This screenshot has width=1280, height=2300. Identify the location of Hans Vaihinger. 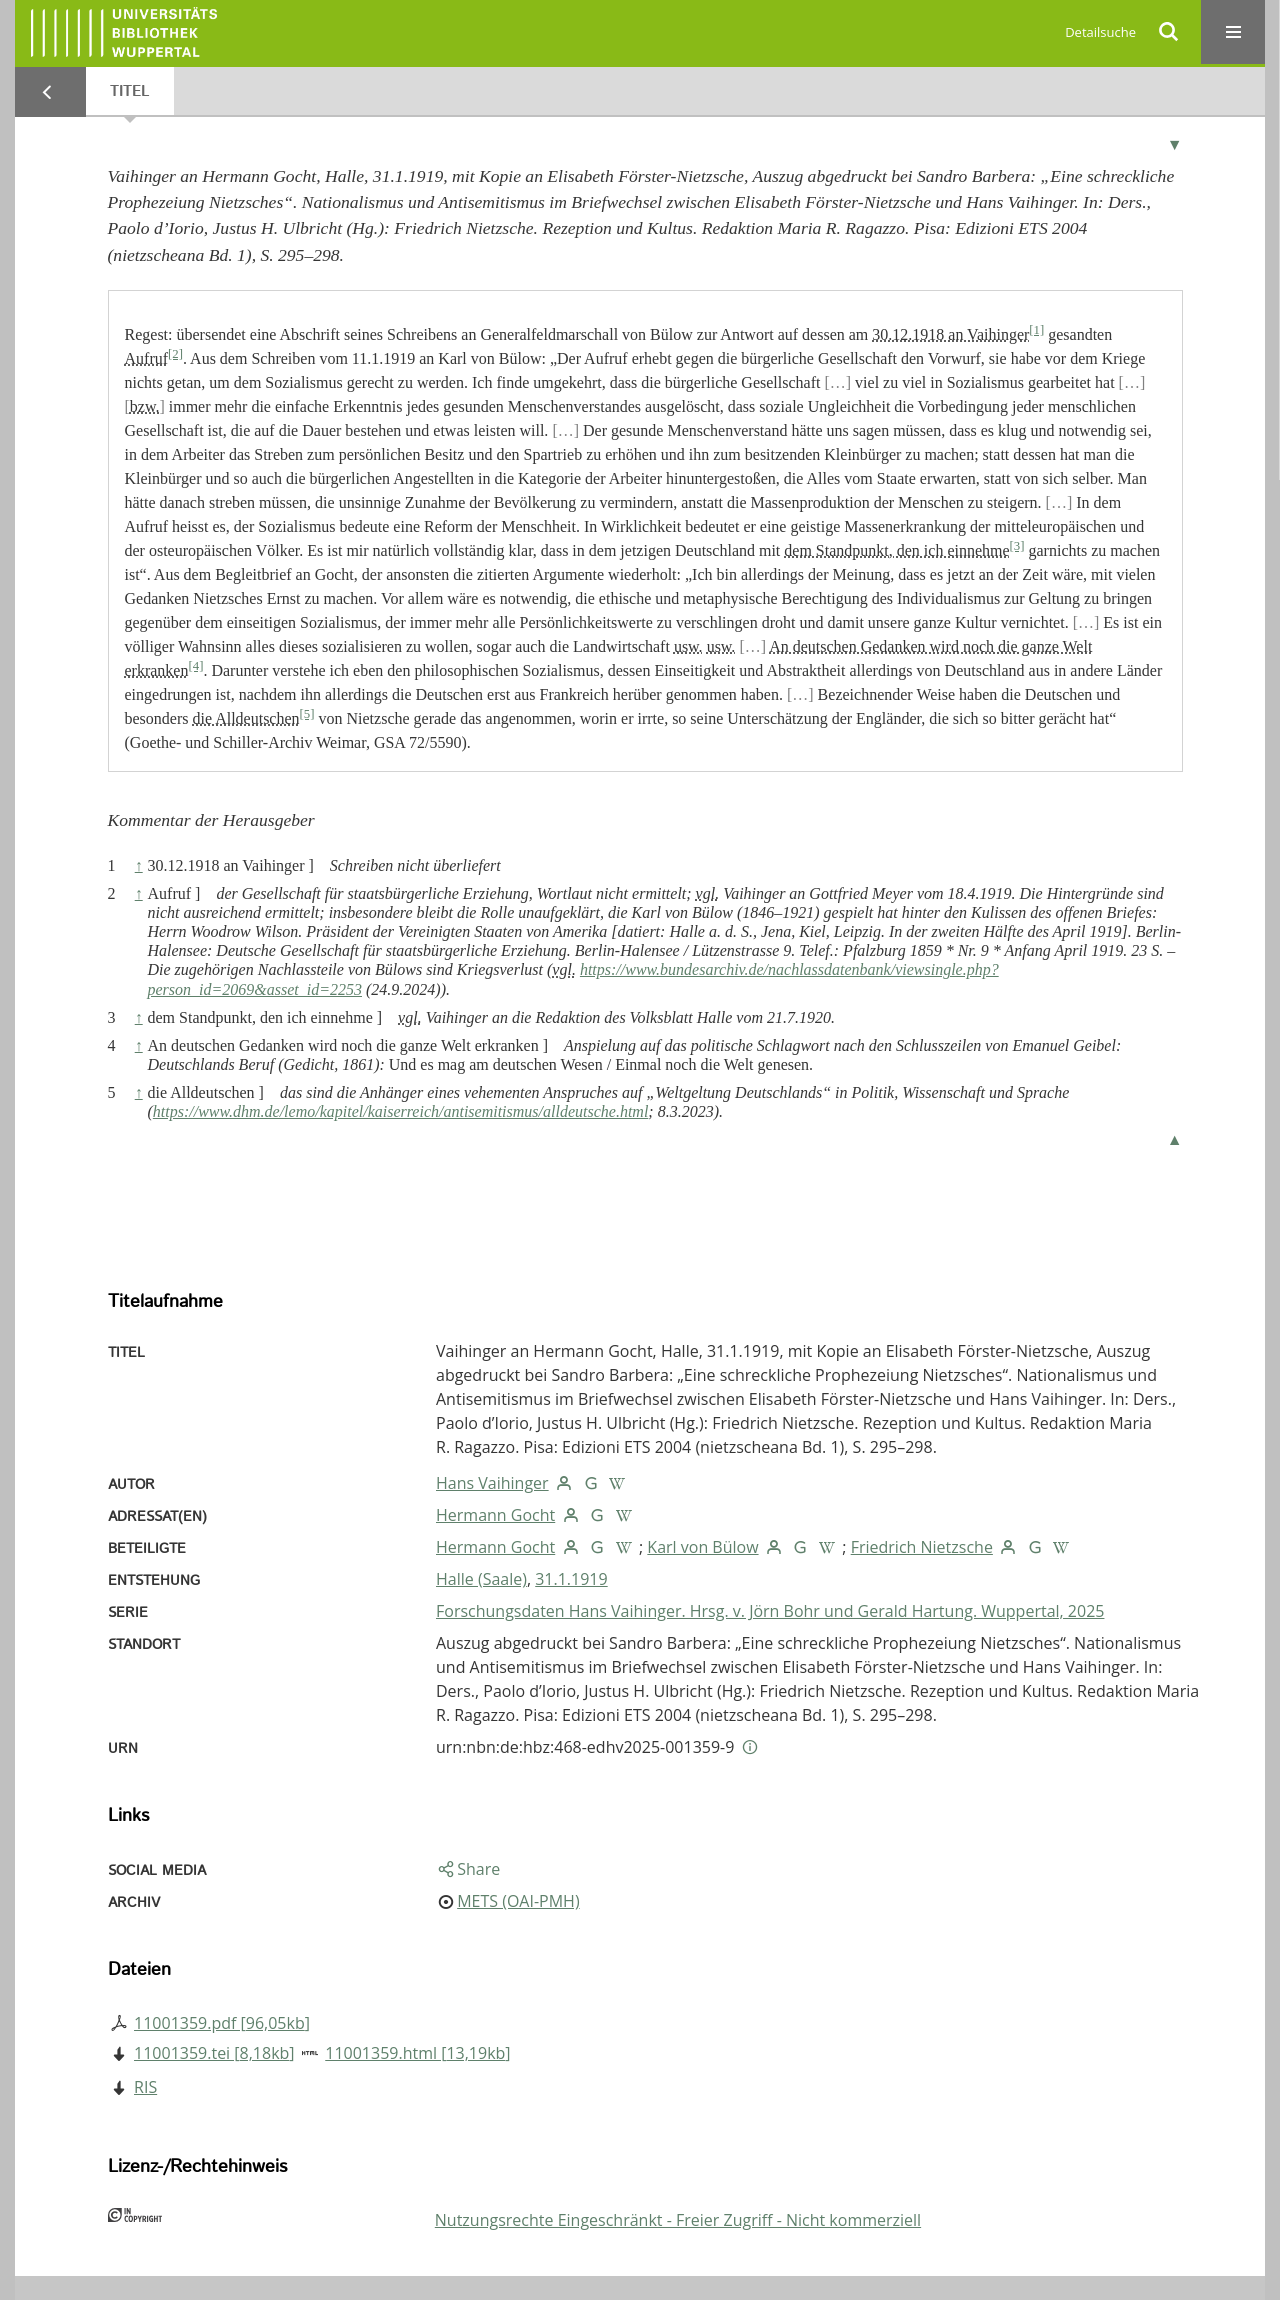
(492, 1483).